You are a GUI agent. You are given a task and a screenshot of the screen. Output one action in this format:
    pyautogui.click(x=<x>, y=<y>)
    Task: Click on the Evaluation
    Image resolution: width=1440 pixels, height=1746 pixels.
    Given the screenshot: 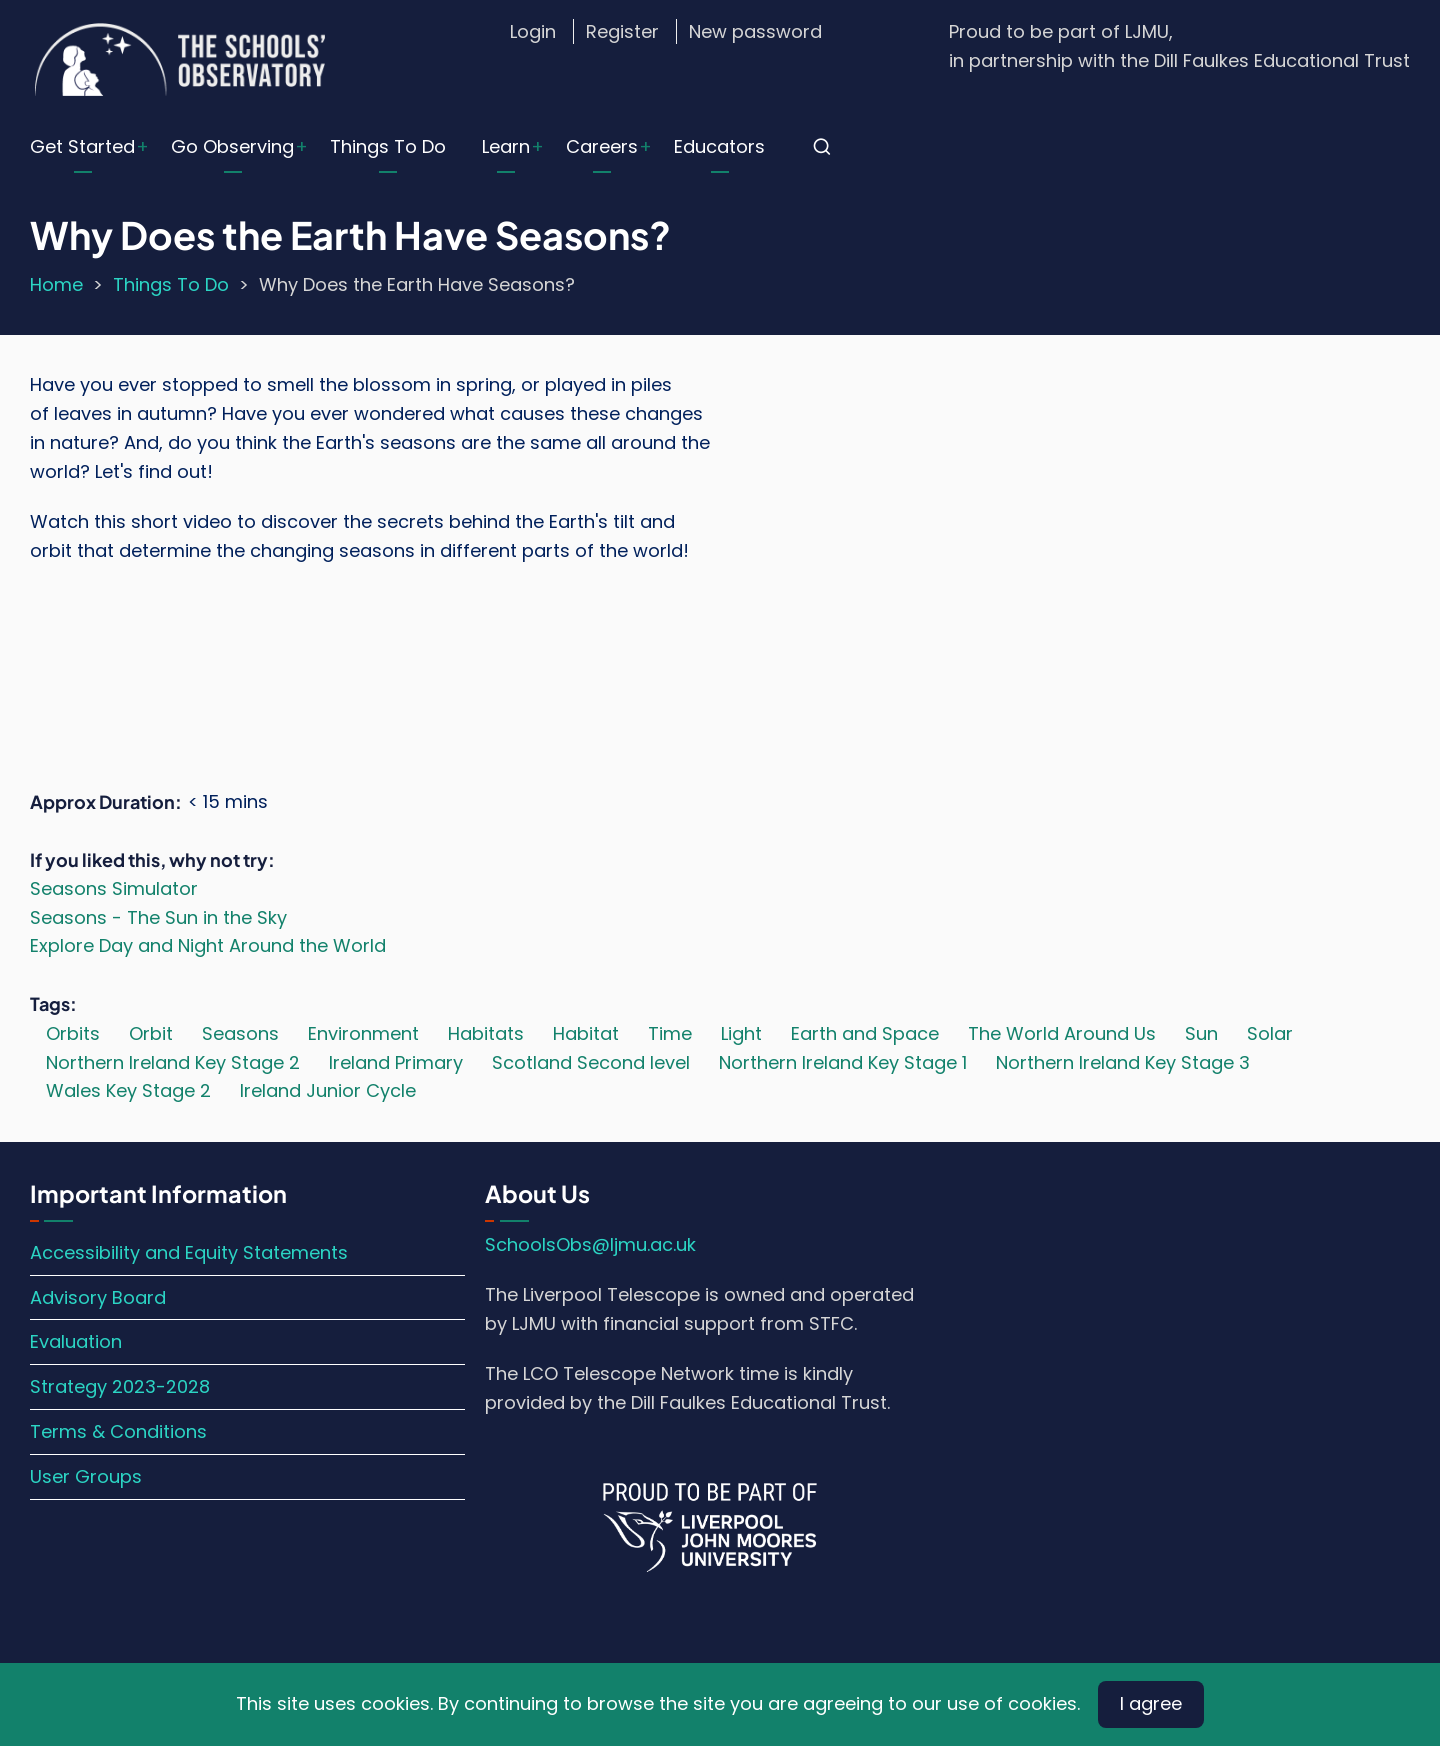 What is the action you would take?
    pyautogui.click(x=76, y=1341)
    